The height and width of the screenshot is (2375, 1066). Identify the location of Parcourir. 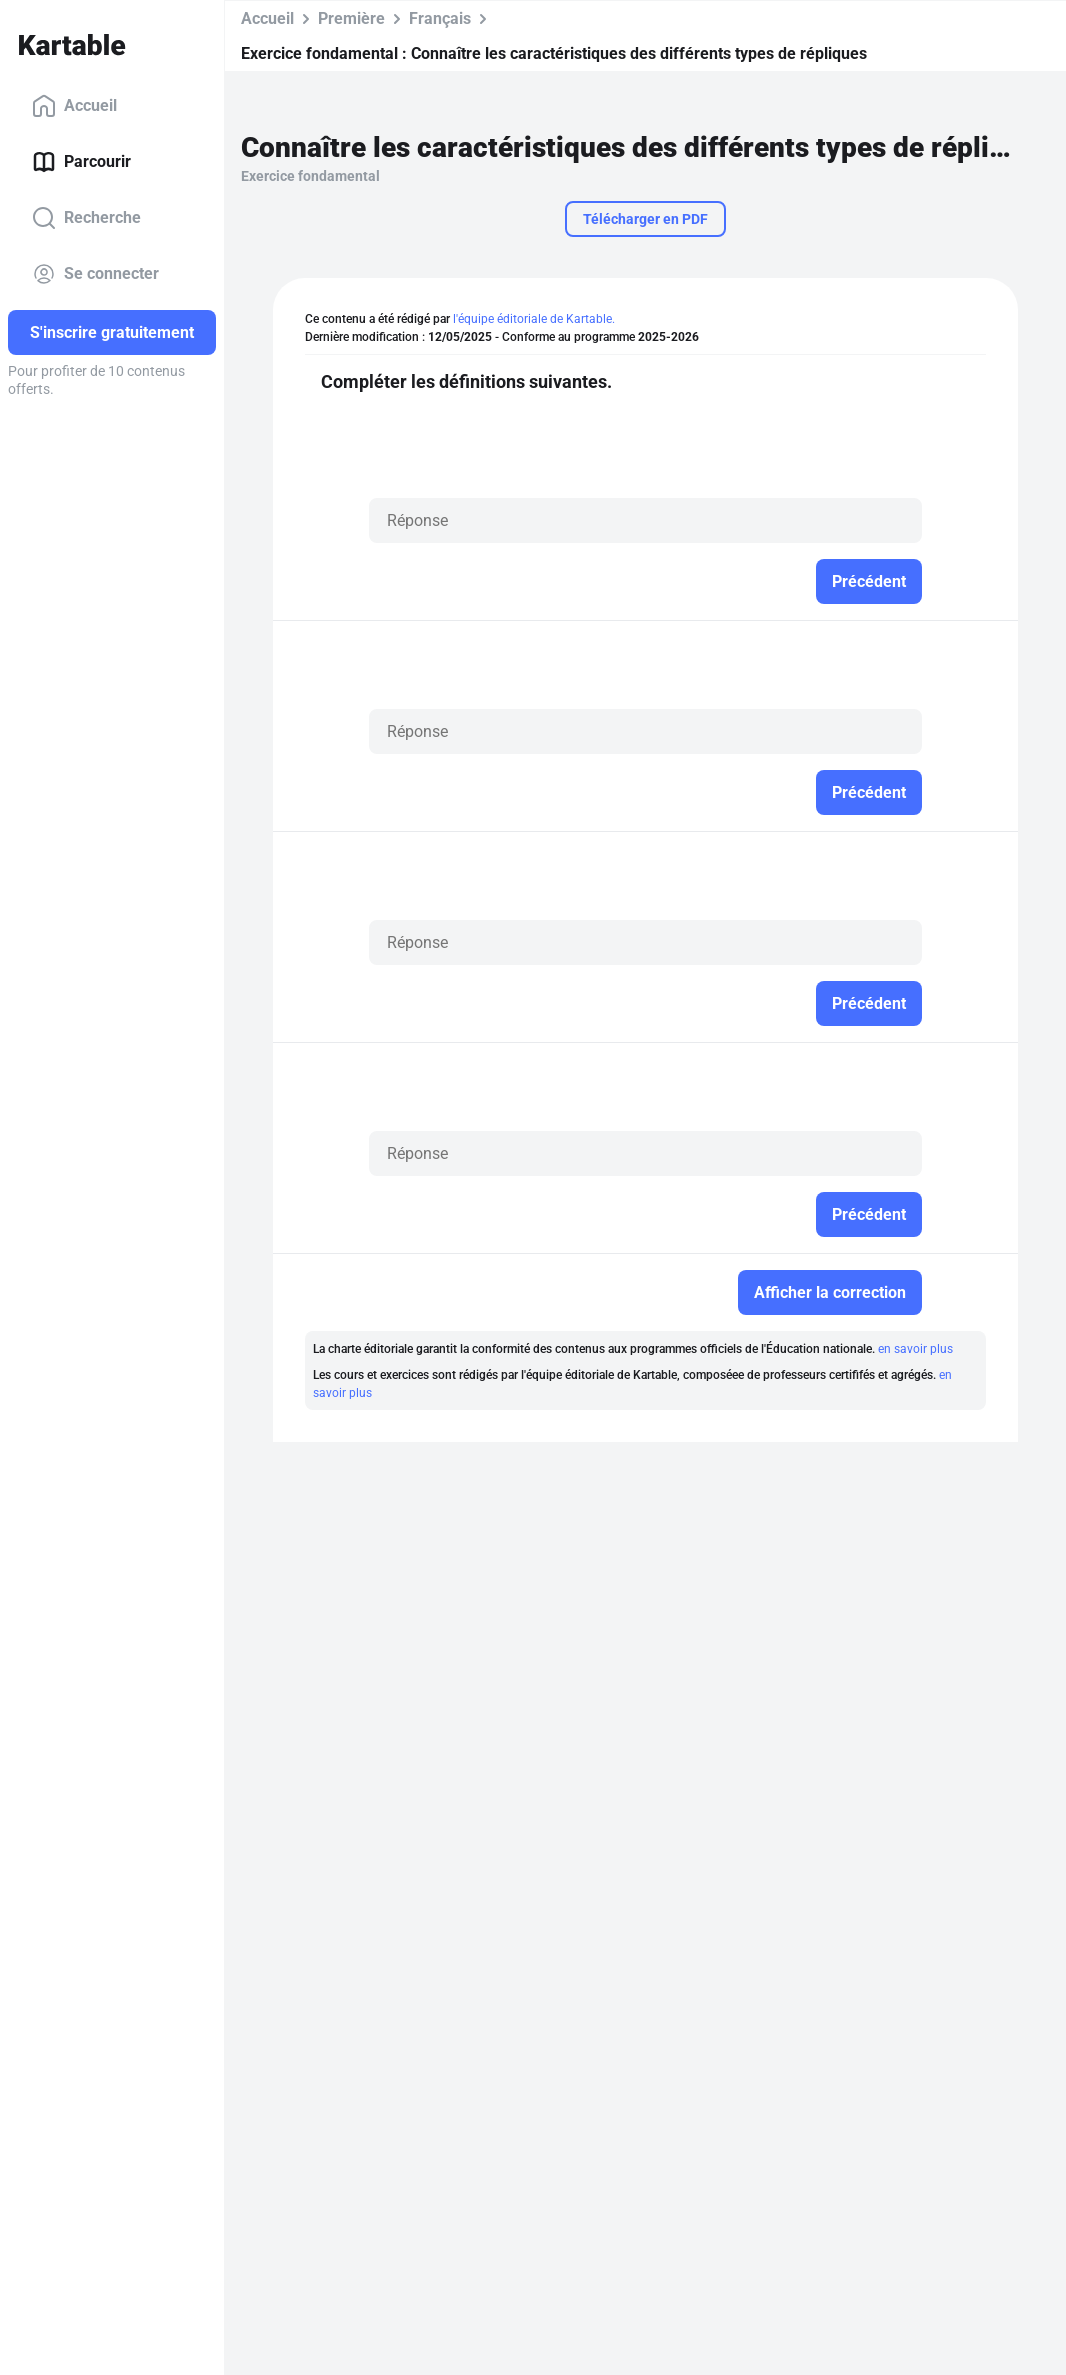
(81, 162).